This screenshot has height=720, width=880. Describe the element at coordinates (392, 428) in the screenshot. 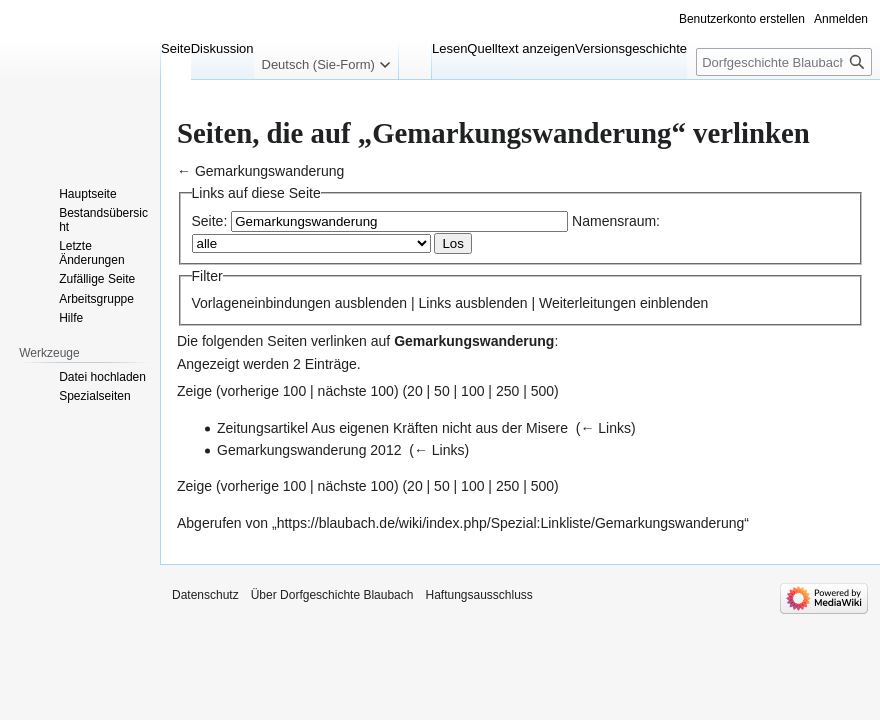

I see `Zeitungsartikel Aus eigenen Kräften nicht aus der Misere` at that location.